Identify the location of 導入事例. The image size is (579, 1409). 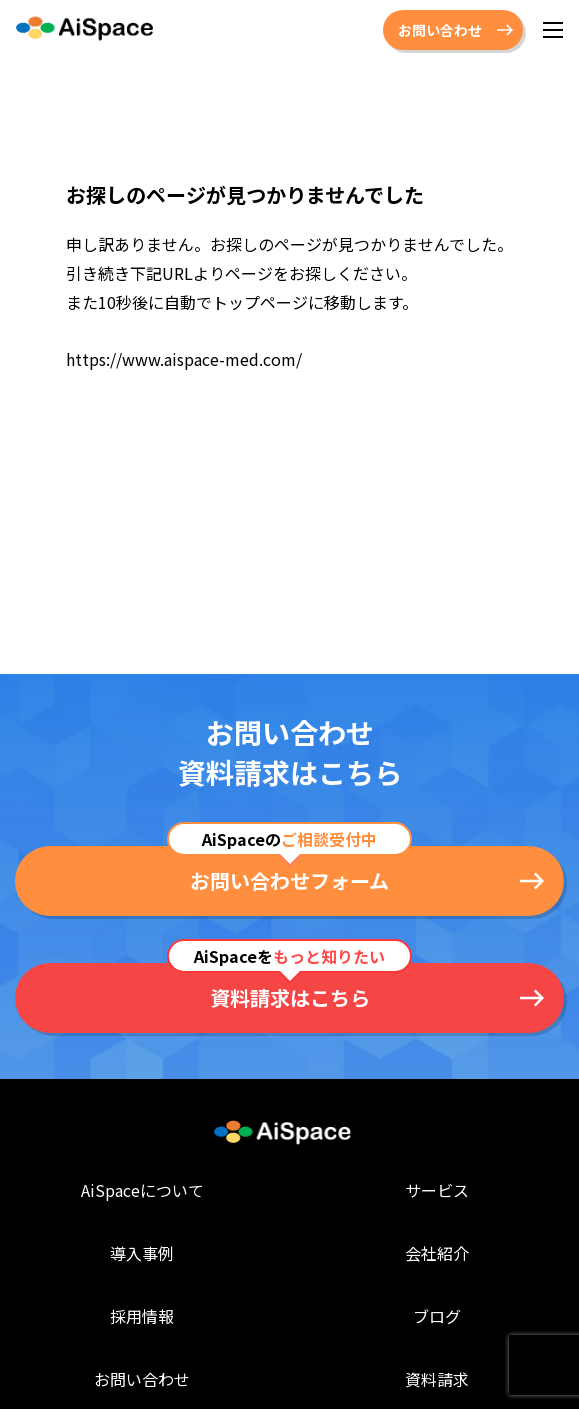
(142, 1253).